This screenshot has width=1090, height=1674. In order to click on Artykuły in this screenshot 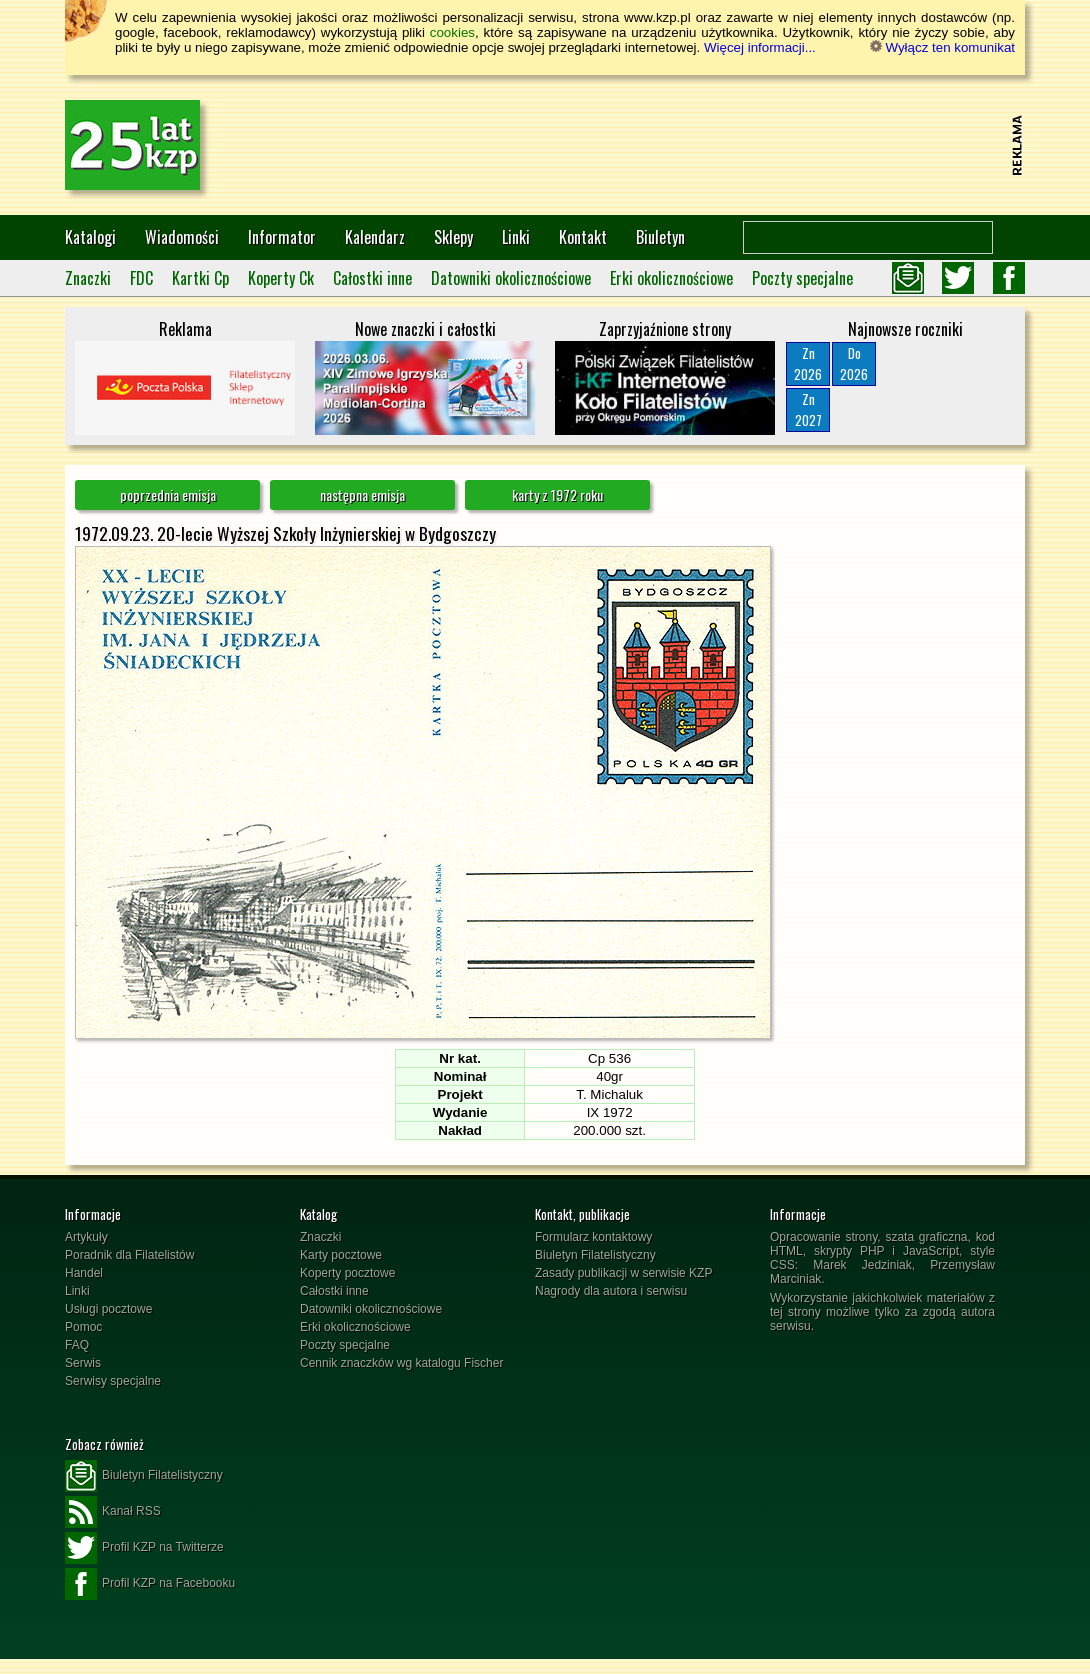, I will do `click(86, 1237)`.